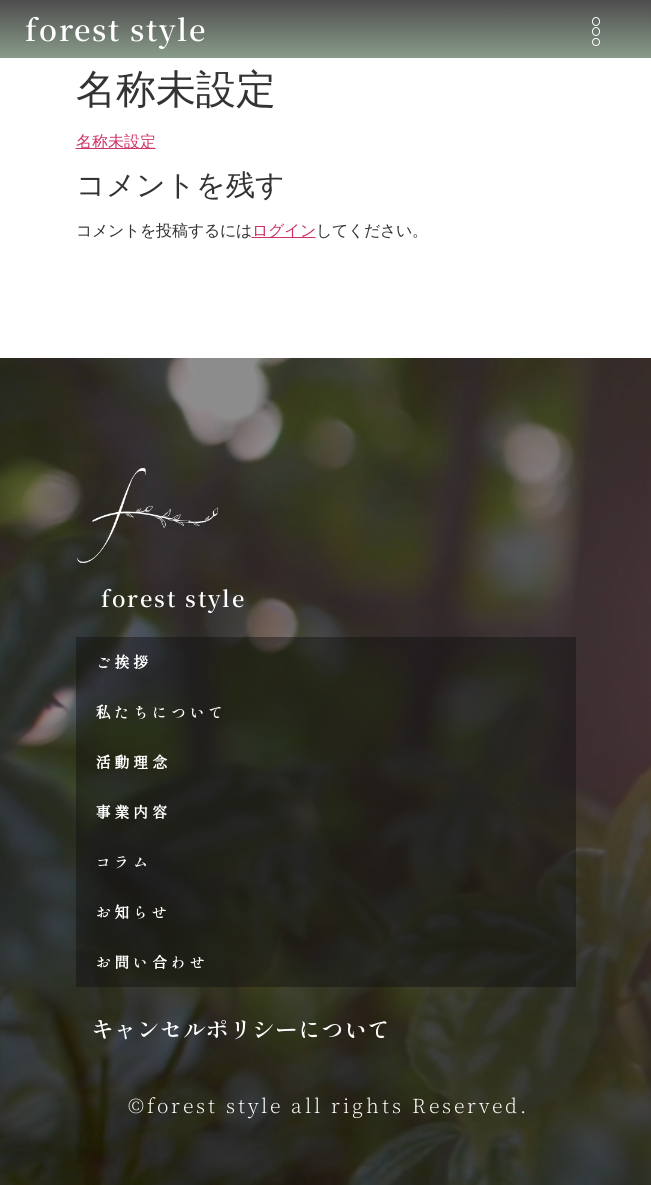  I want to click on ご挨拶, so click(124, 661).